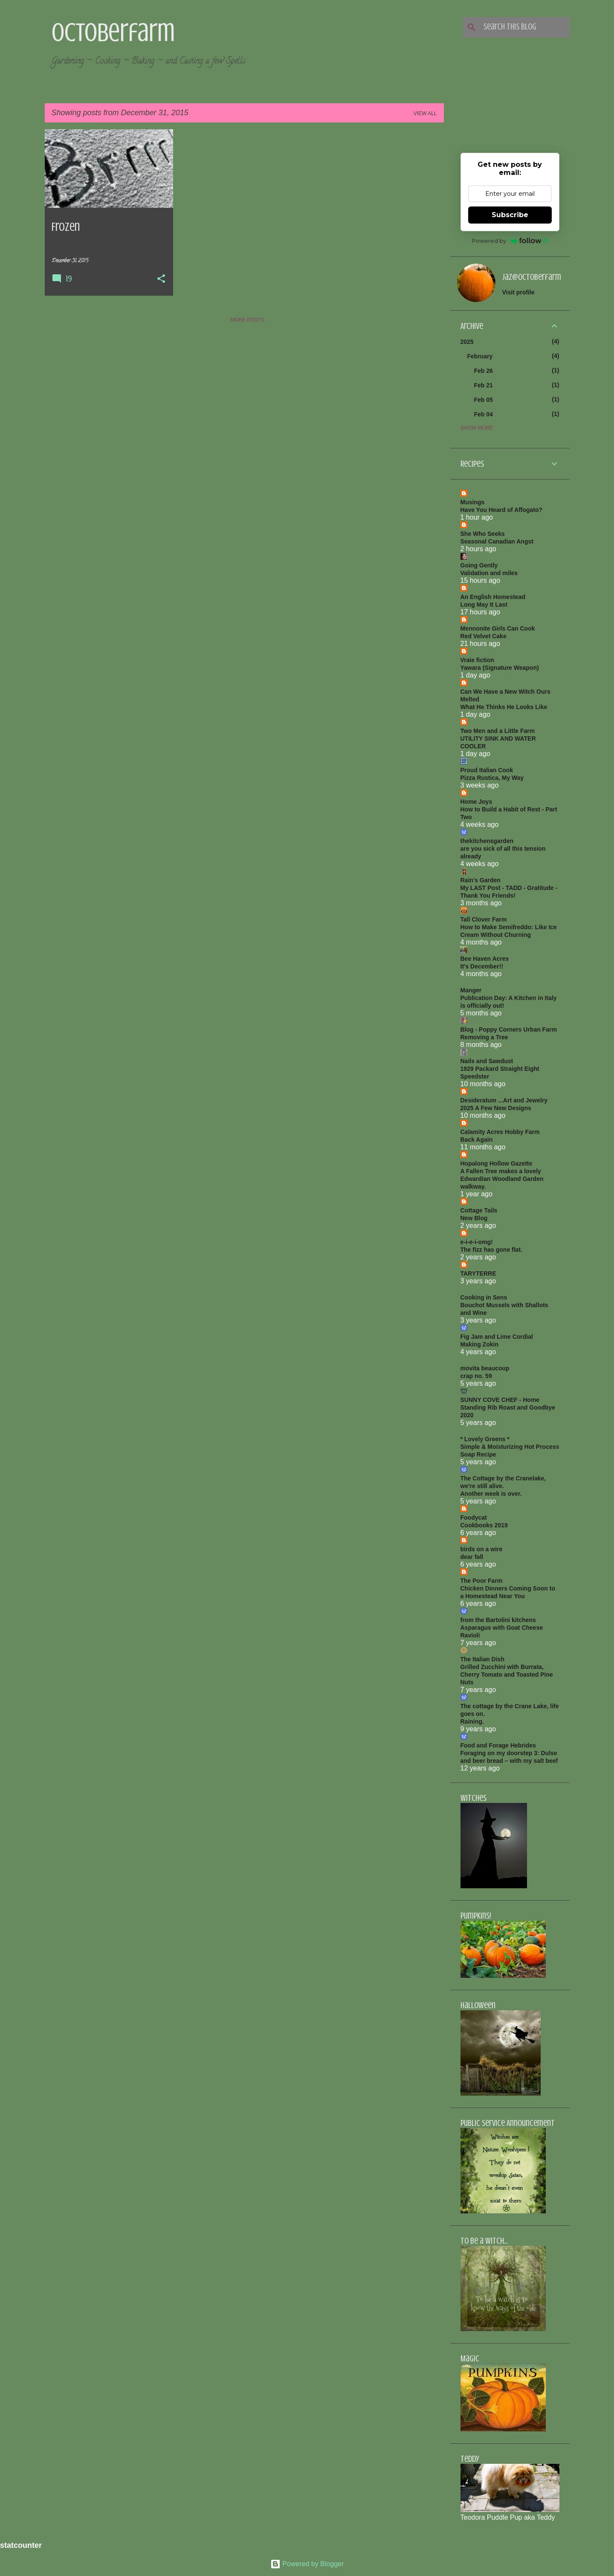  I want to click on It's December!!, so click(482, 966).